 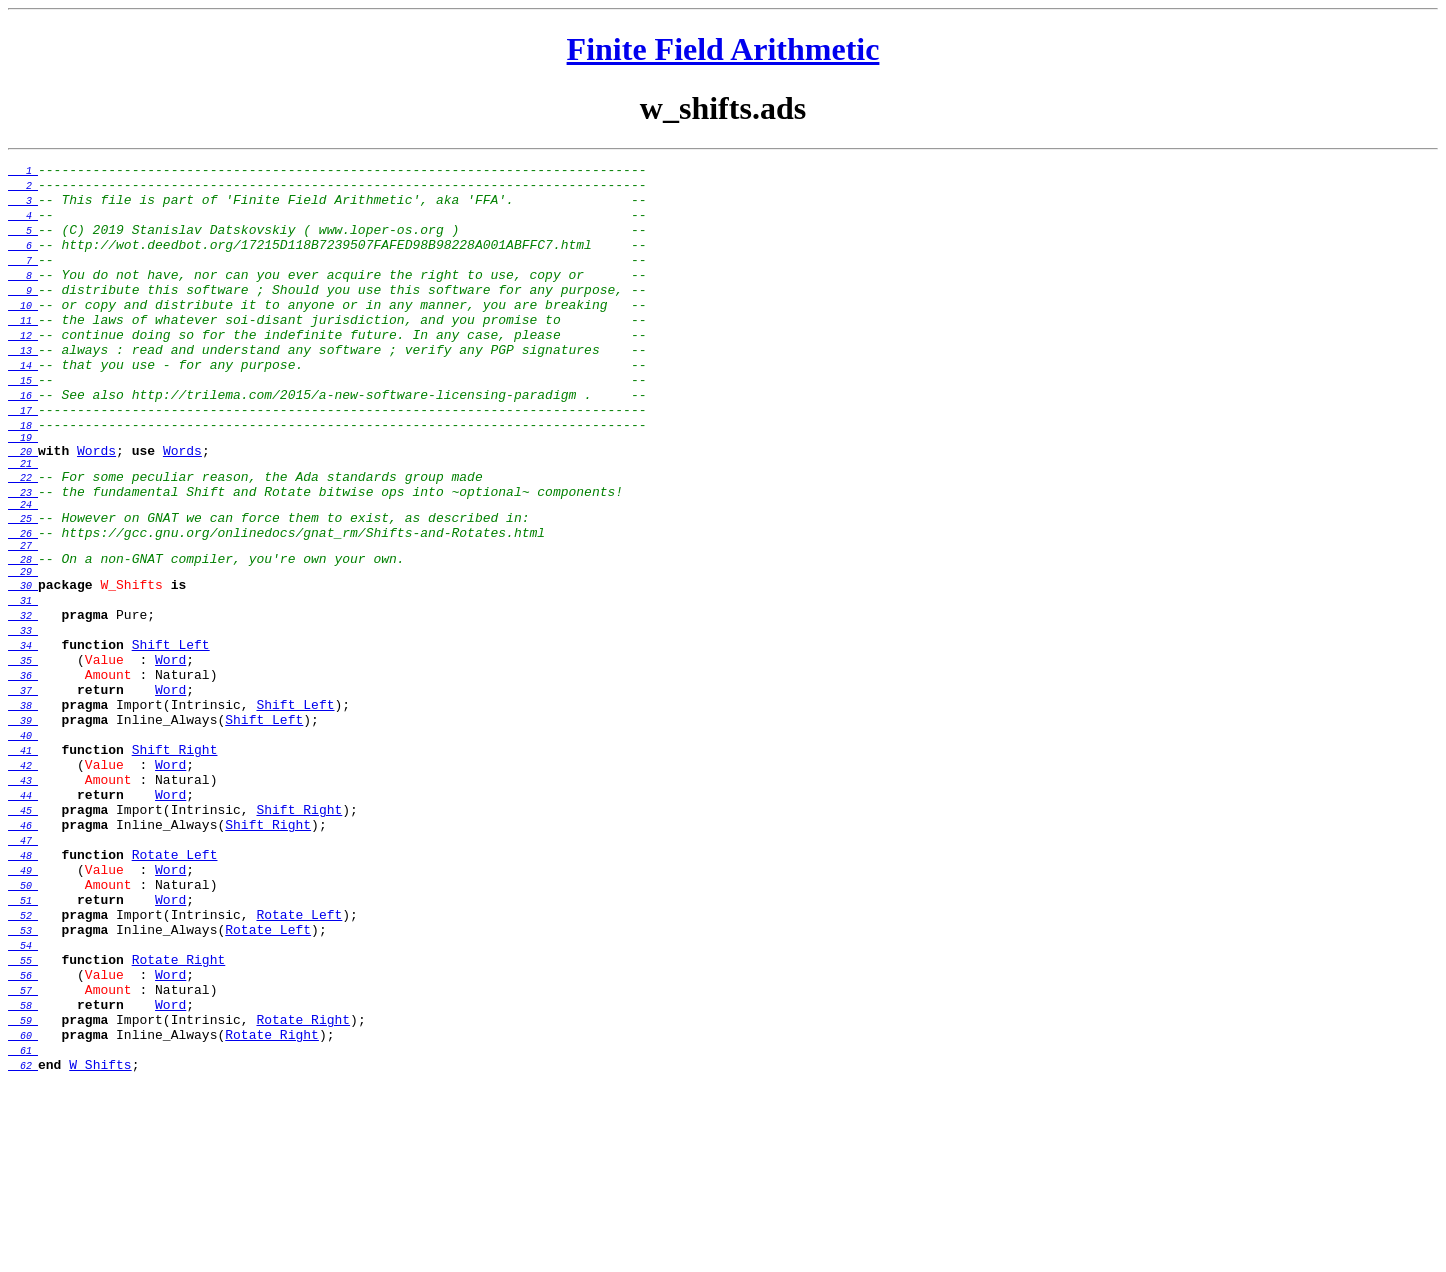 I want to click on 10, so click(x=23, y=335).